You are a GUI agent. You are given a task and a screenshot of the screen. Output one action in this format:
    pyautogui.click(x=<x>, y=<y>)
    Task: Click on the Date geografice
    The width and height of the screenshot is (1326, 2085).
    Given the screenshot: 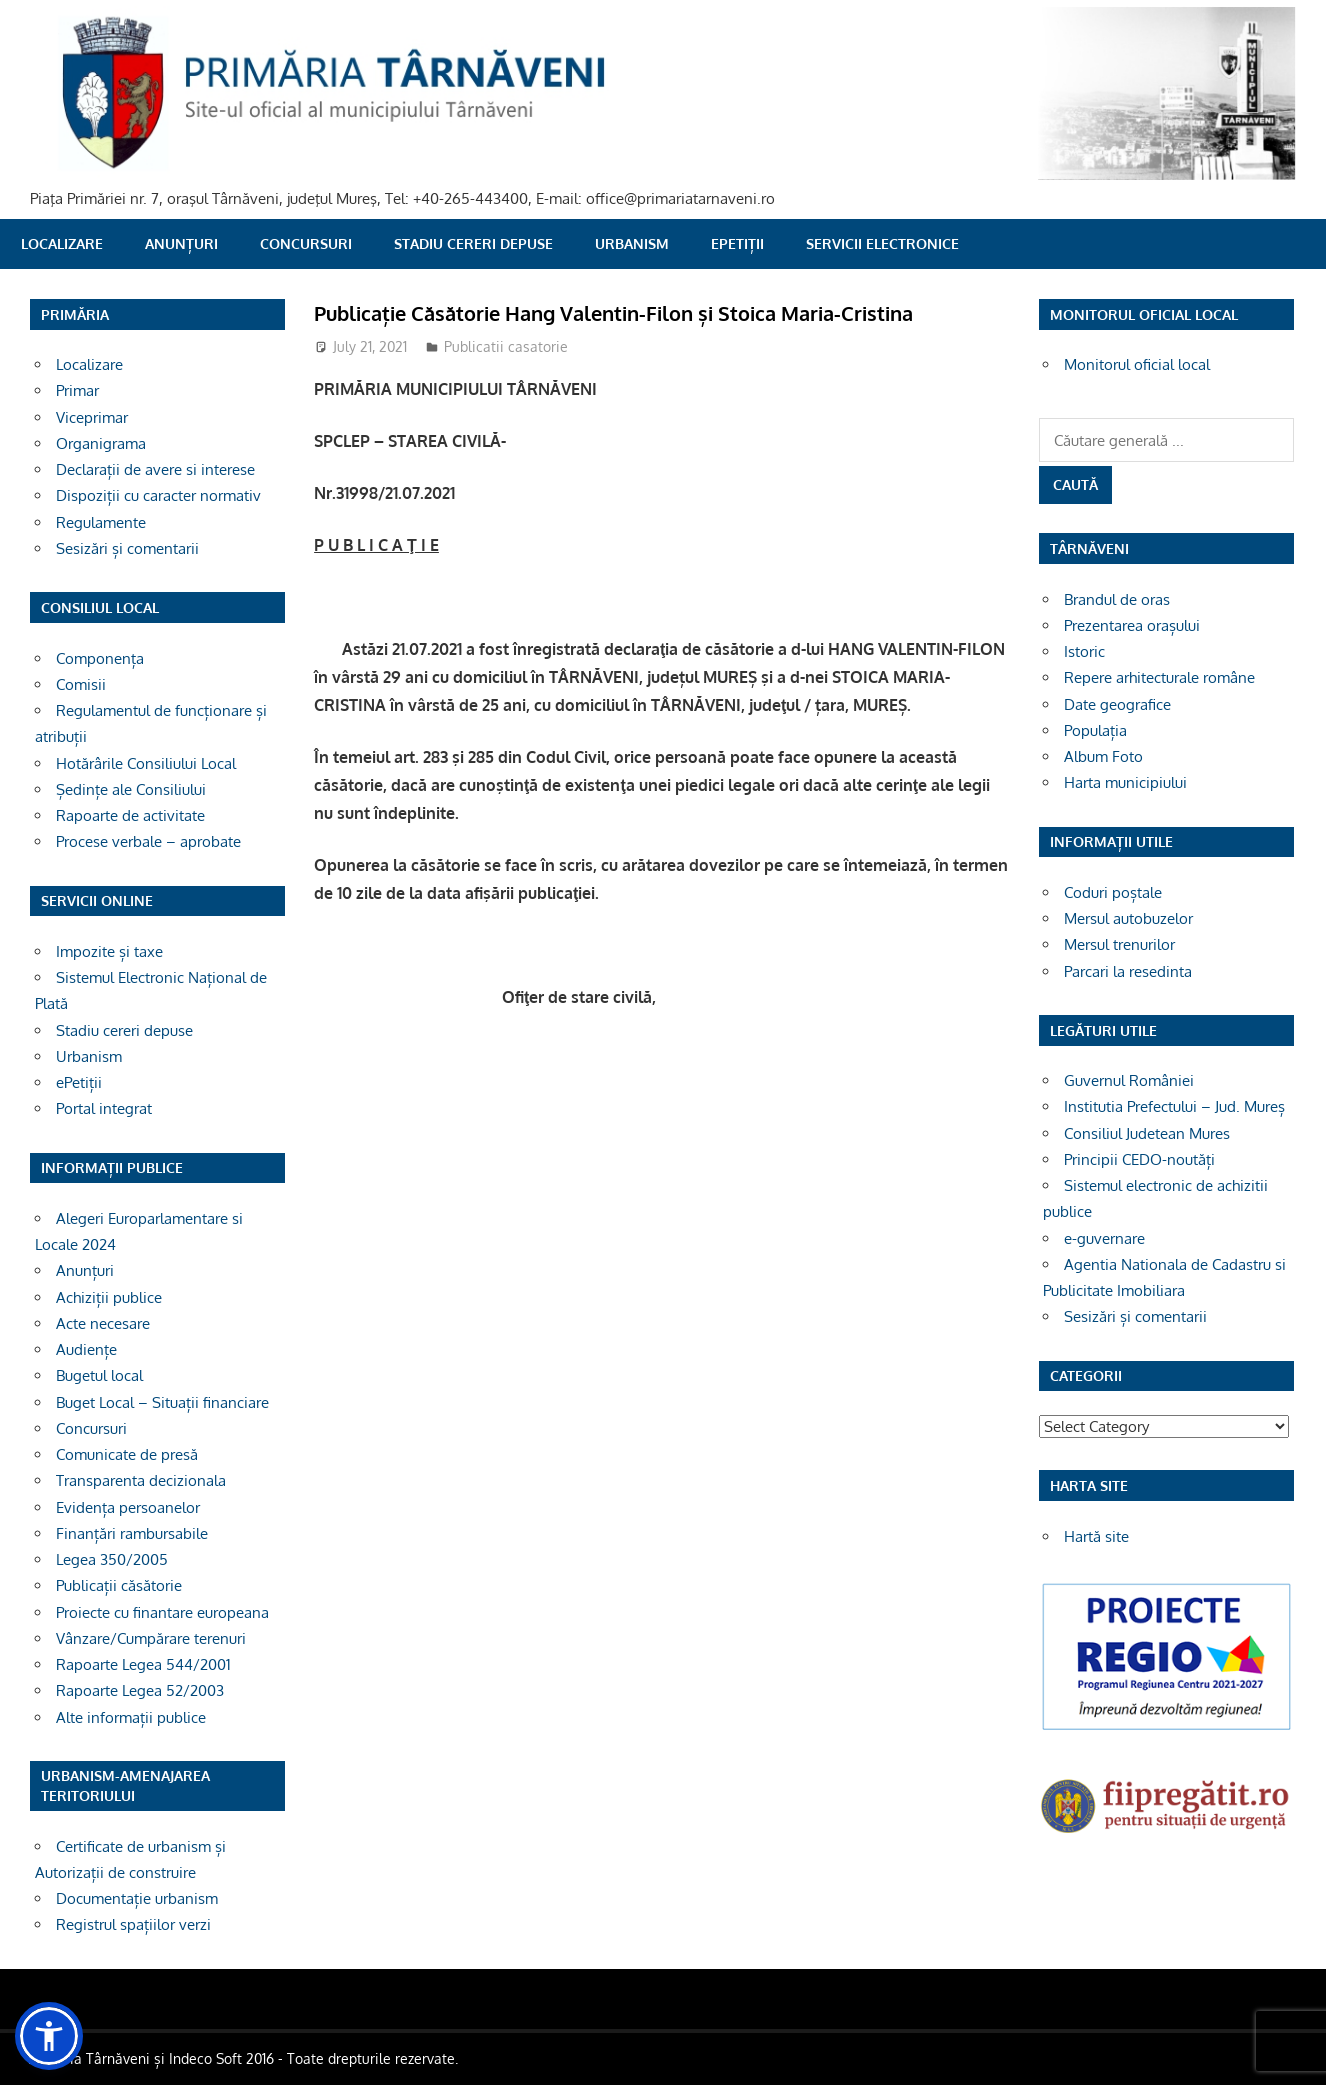 What is the action you would take?
    pyautogui.click(x=1117, y=704)
    